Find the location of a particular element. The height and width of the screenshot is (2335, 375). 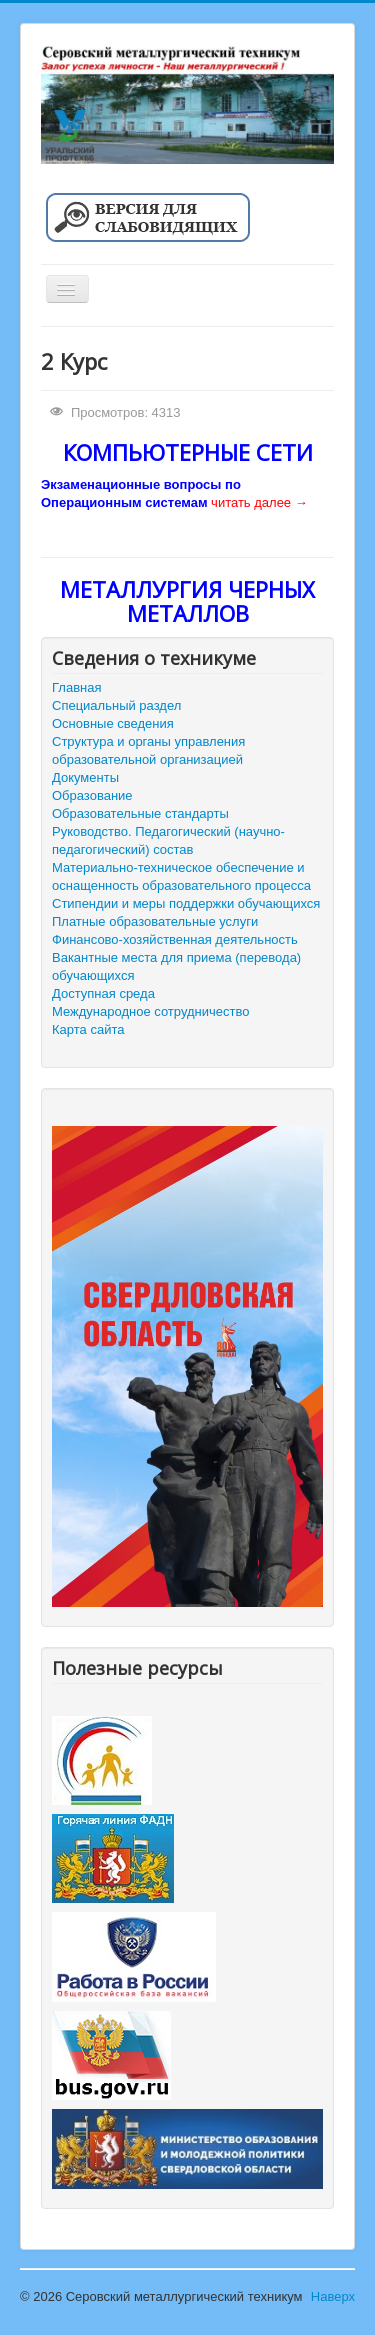

Специальный раздел is located at coordinates (116, 705).